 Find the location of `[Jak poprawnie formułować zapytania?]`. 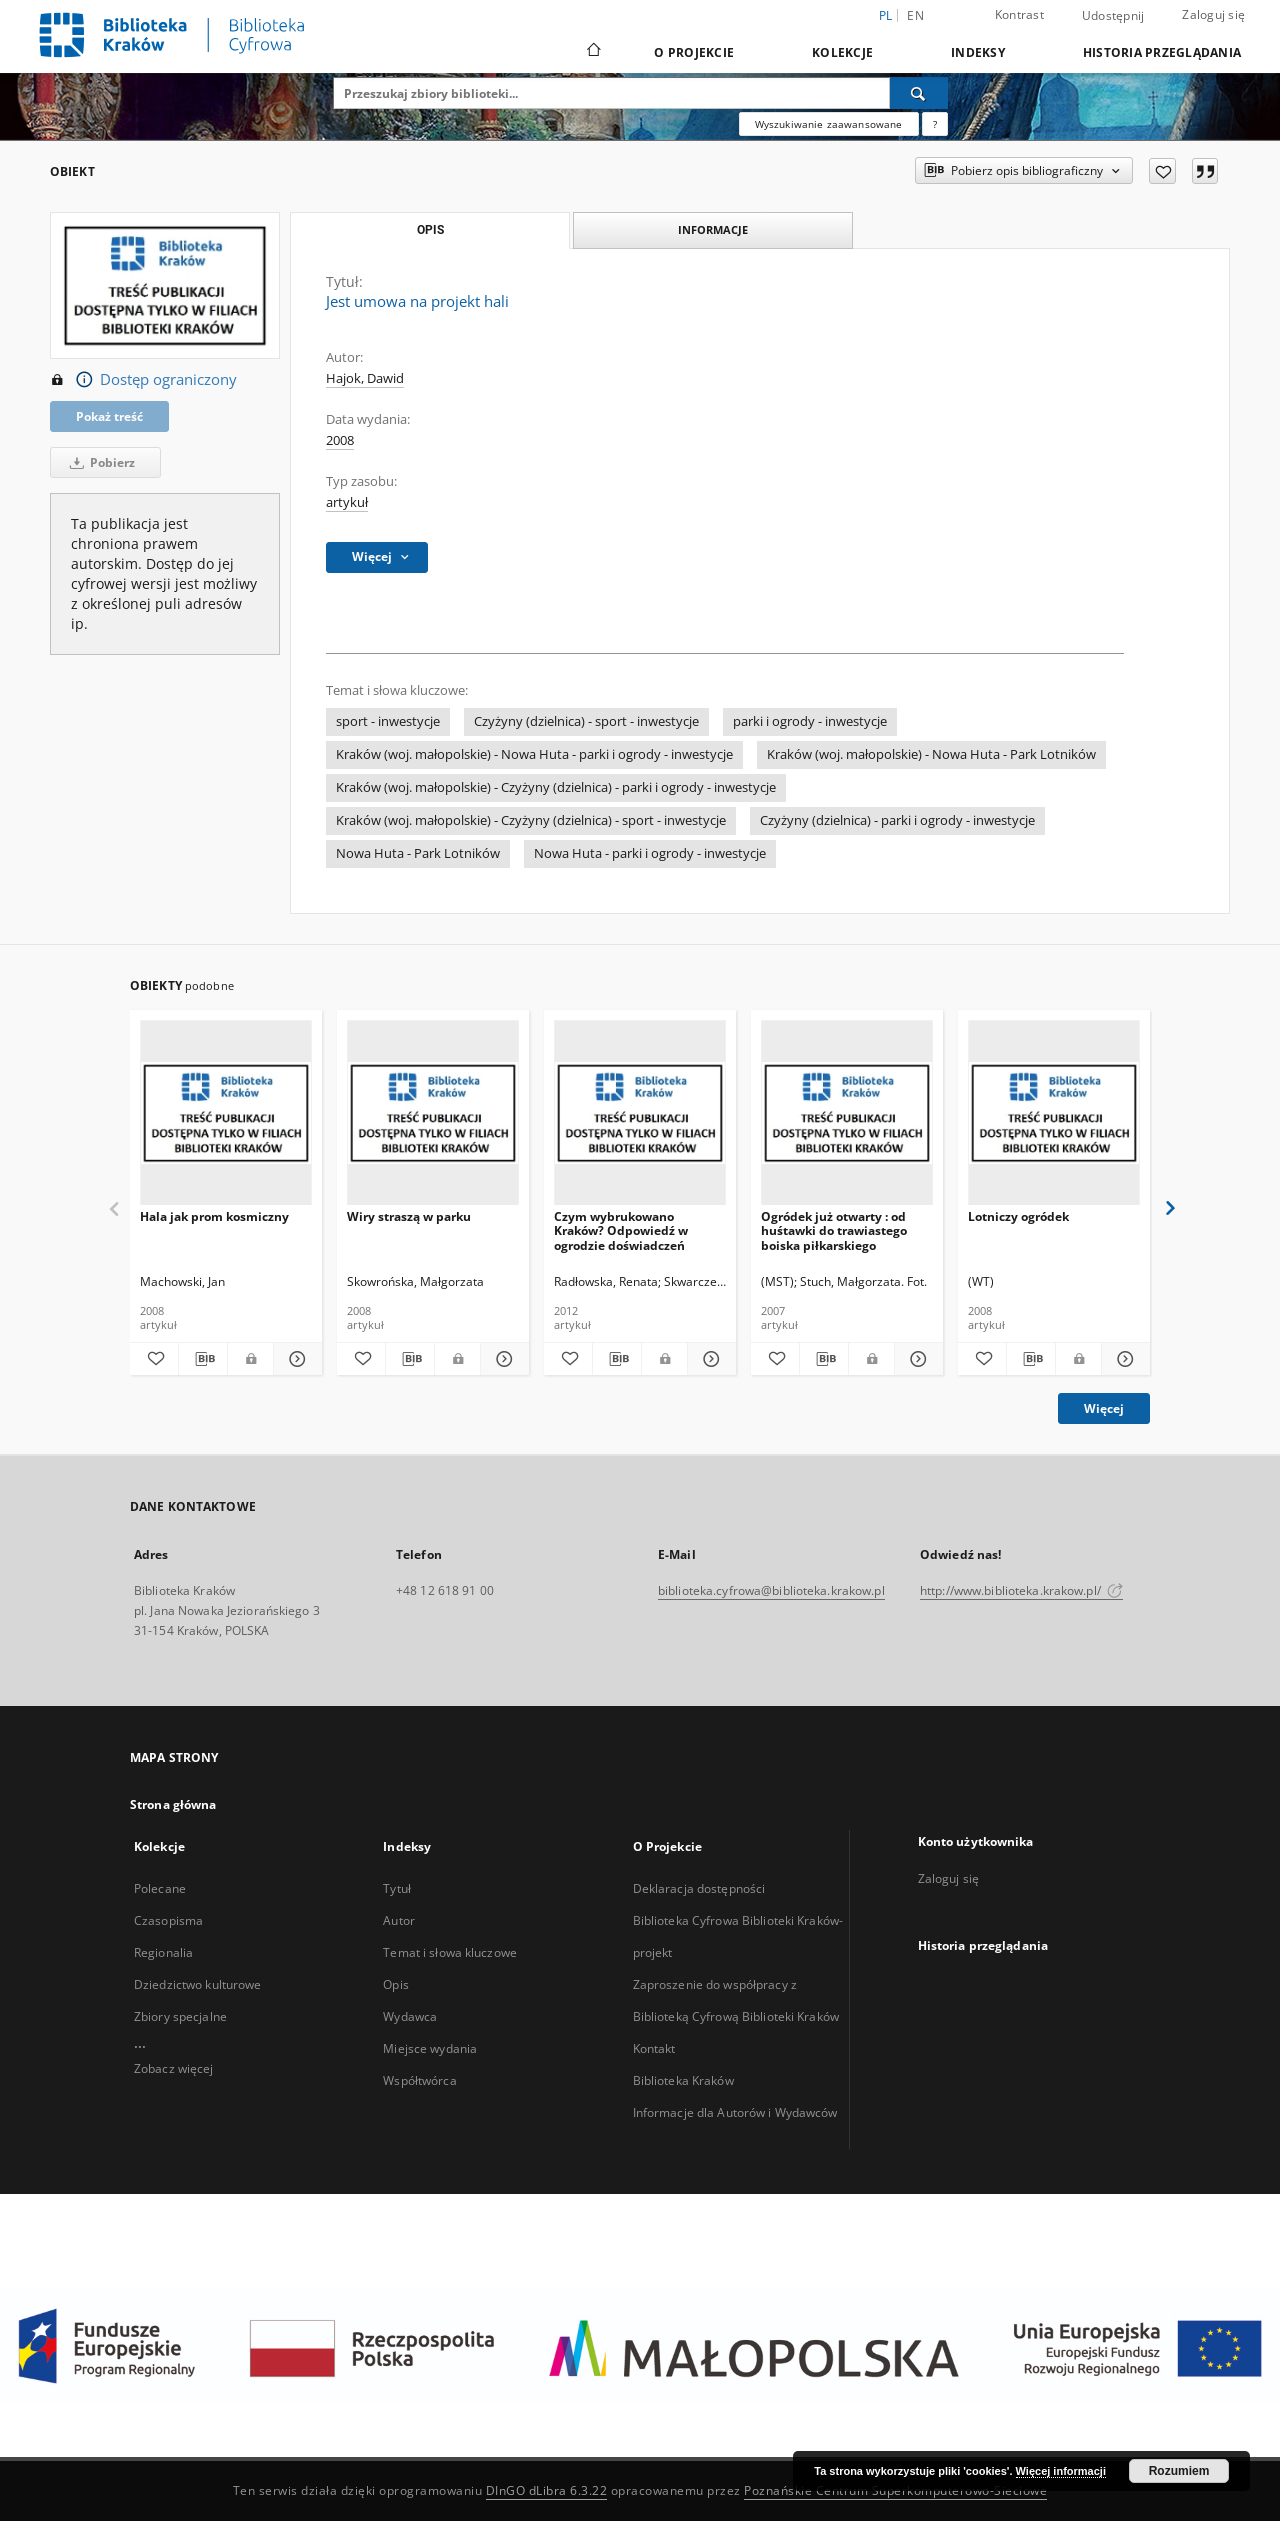

[Jak poprawnie formułować zapytania?] is located at coordinates (935, 124).